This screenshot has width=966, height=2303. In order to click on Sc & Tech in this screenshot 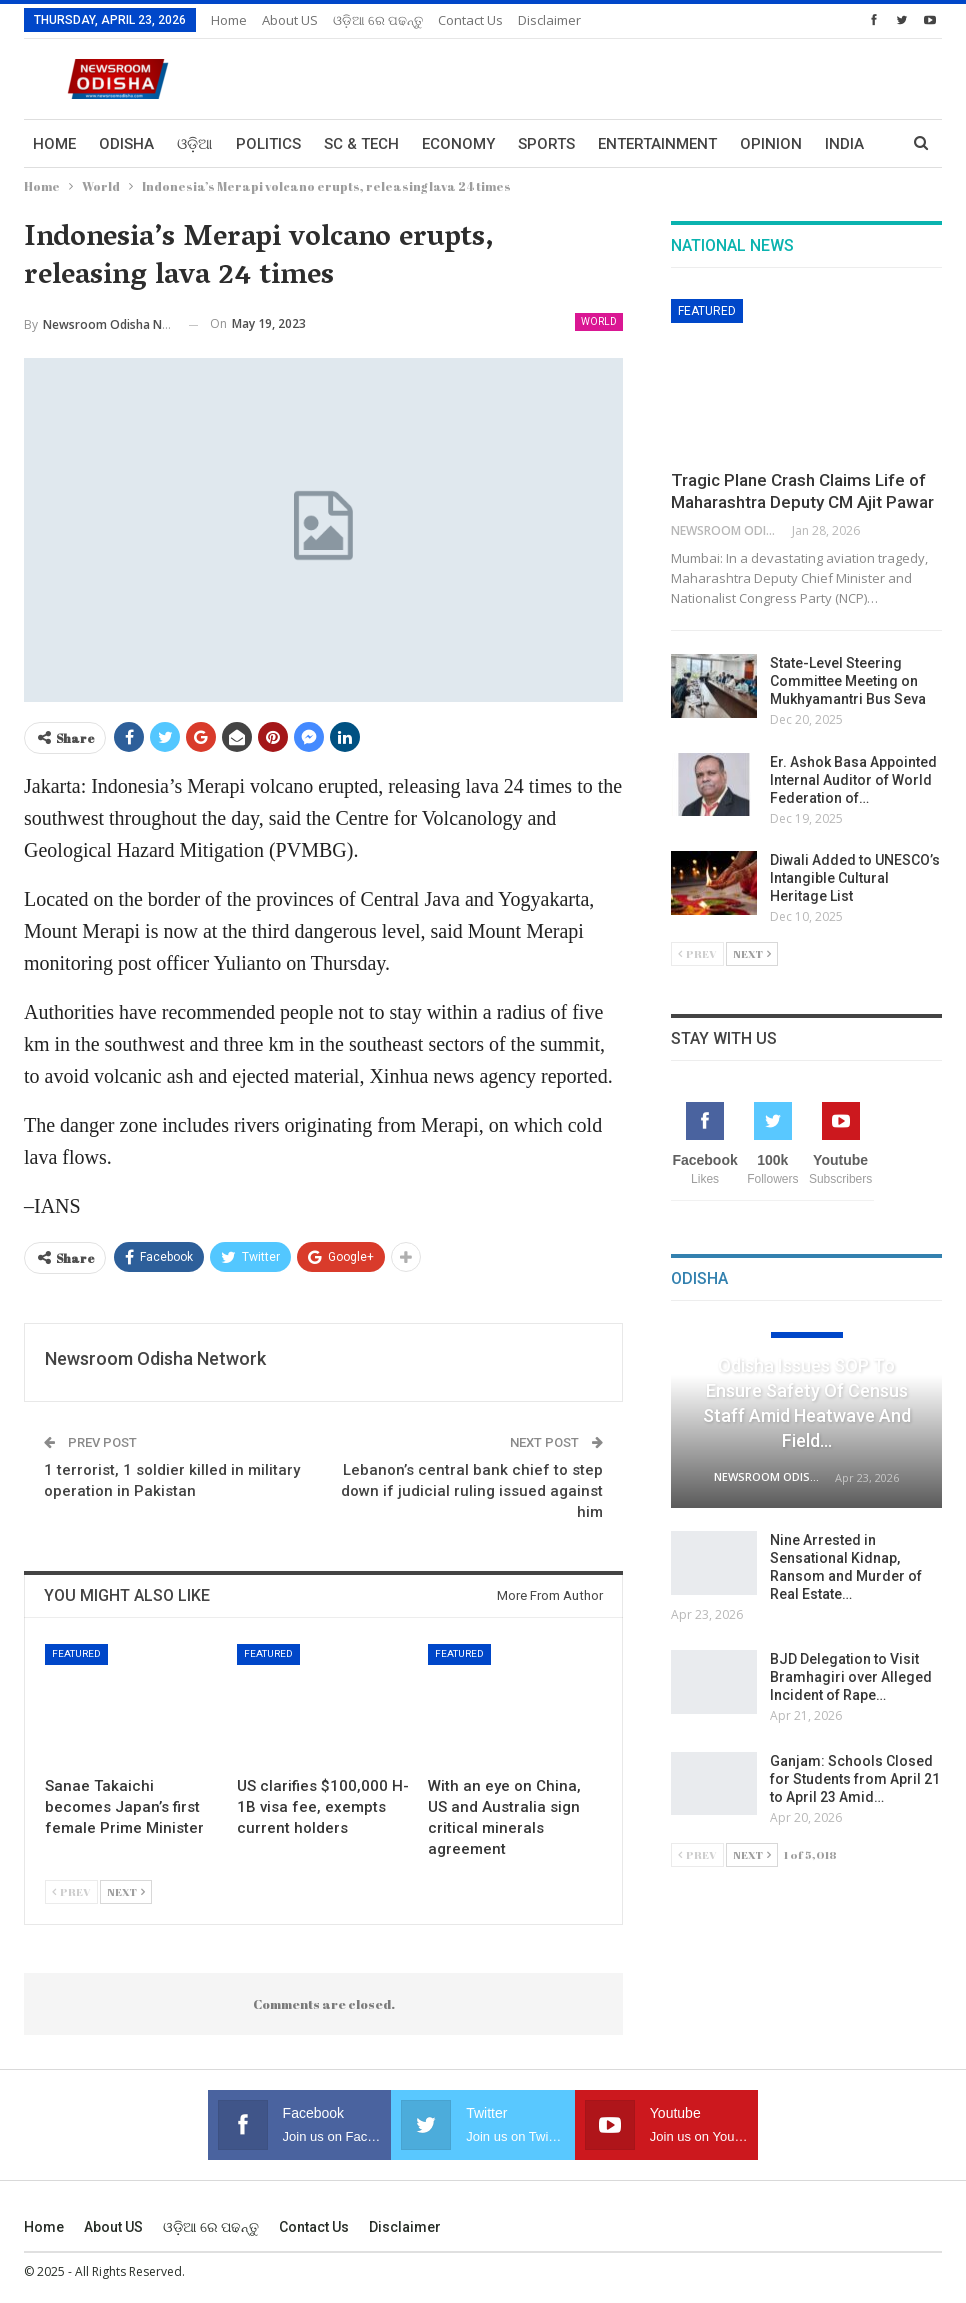, I will do `click(361, 144)`.